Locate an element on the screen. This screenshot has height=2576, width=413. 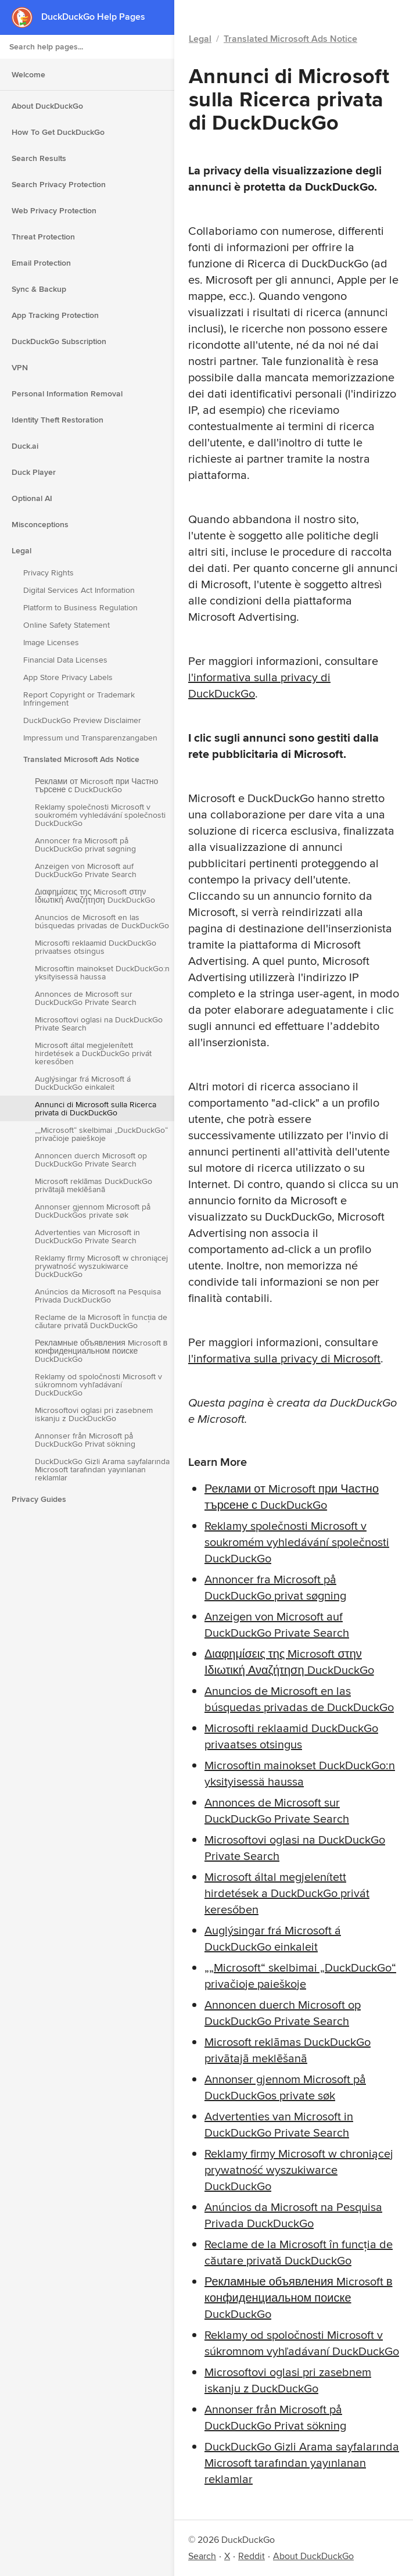
Duck.ai is located at coordinates (25, 446).